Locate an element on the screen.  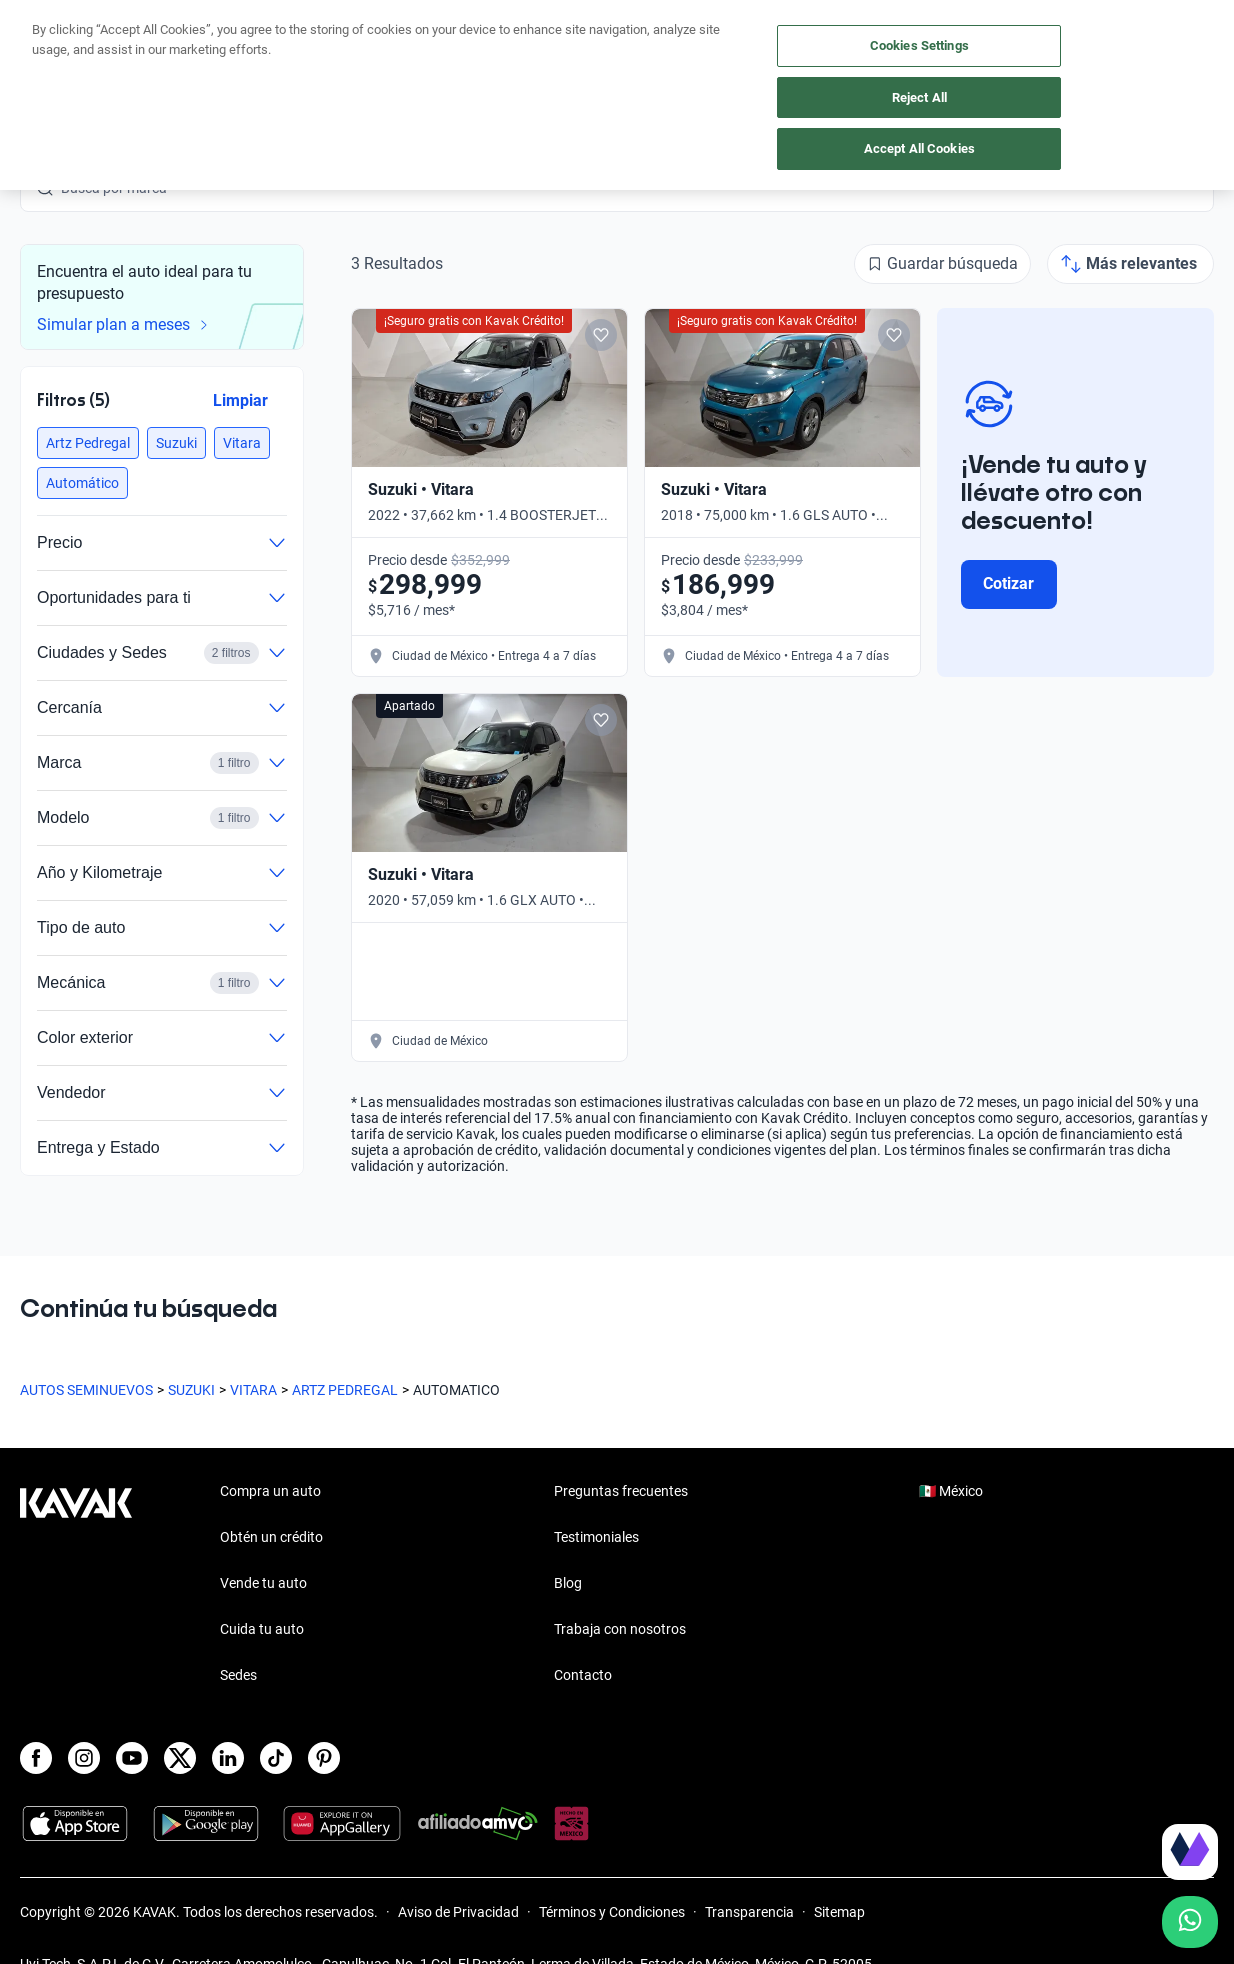
[Kavak] is located at coordinates (76, 42).